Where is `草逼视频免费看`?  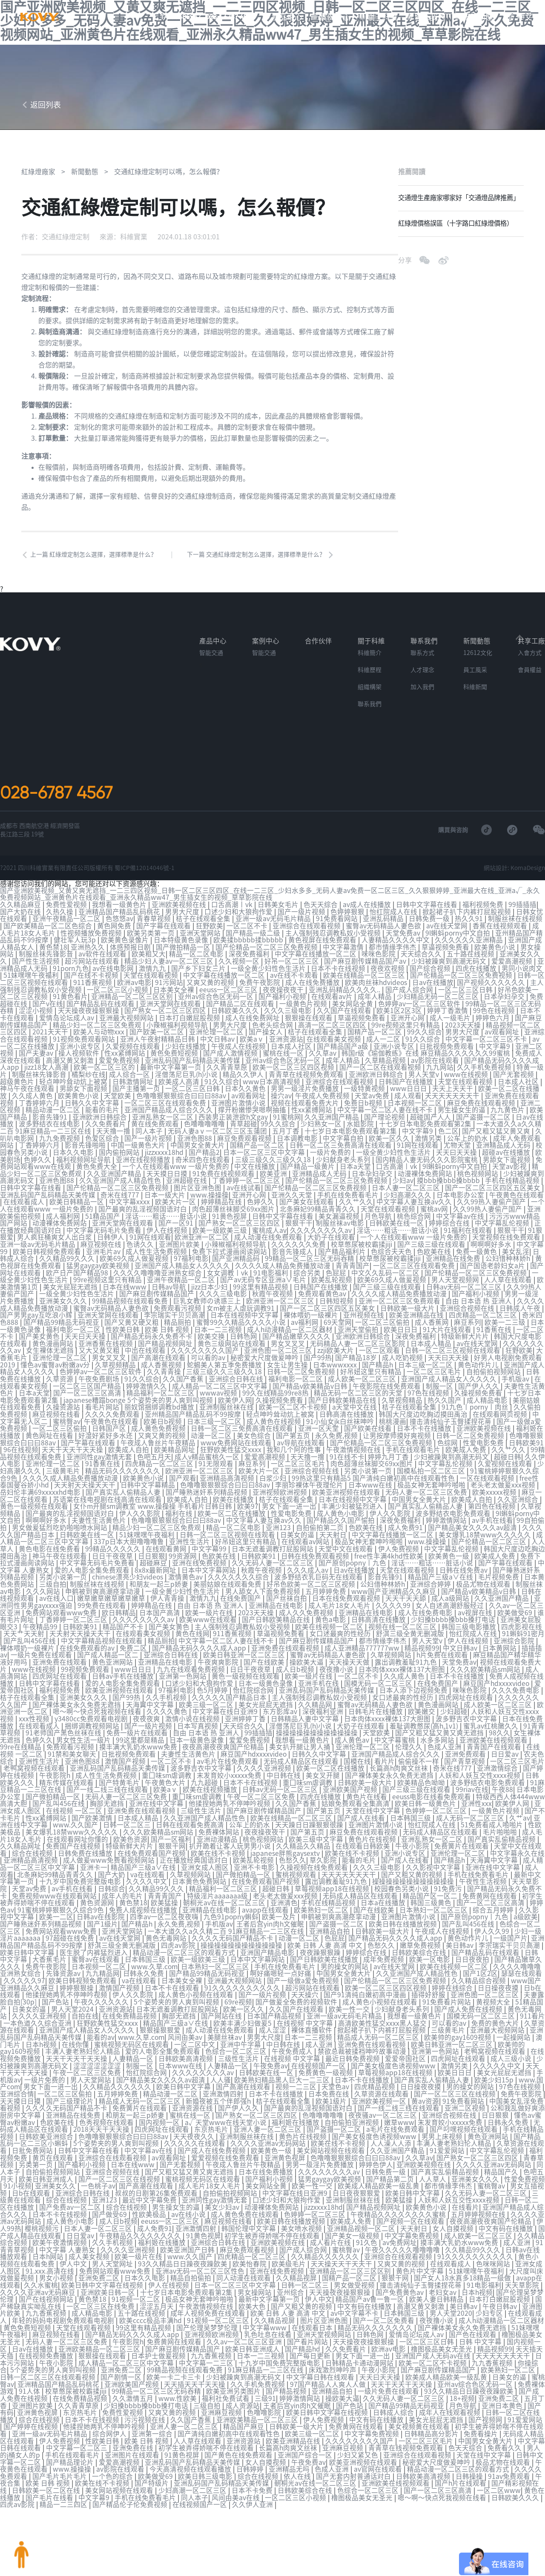 草逼视频免费看 is located at coordinates (446, 957).